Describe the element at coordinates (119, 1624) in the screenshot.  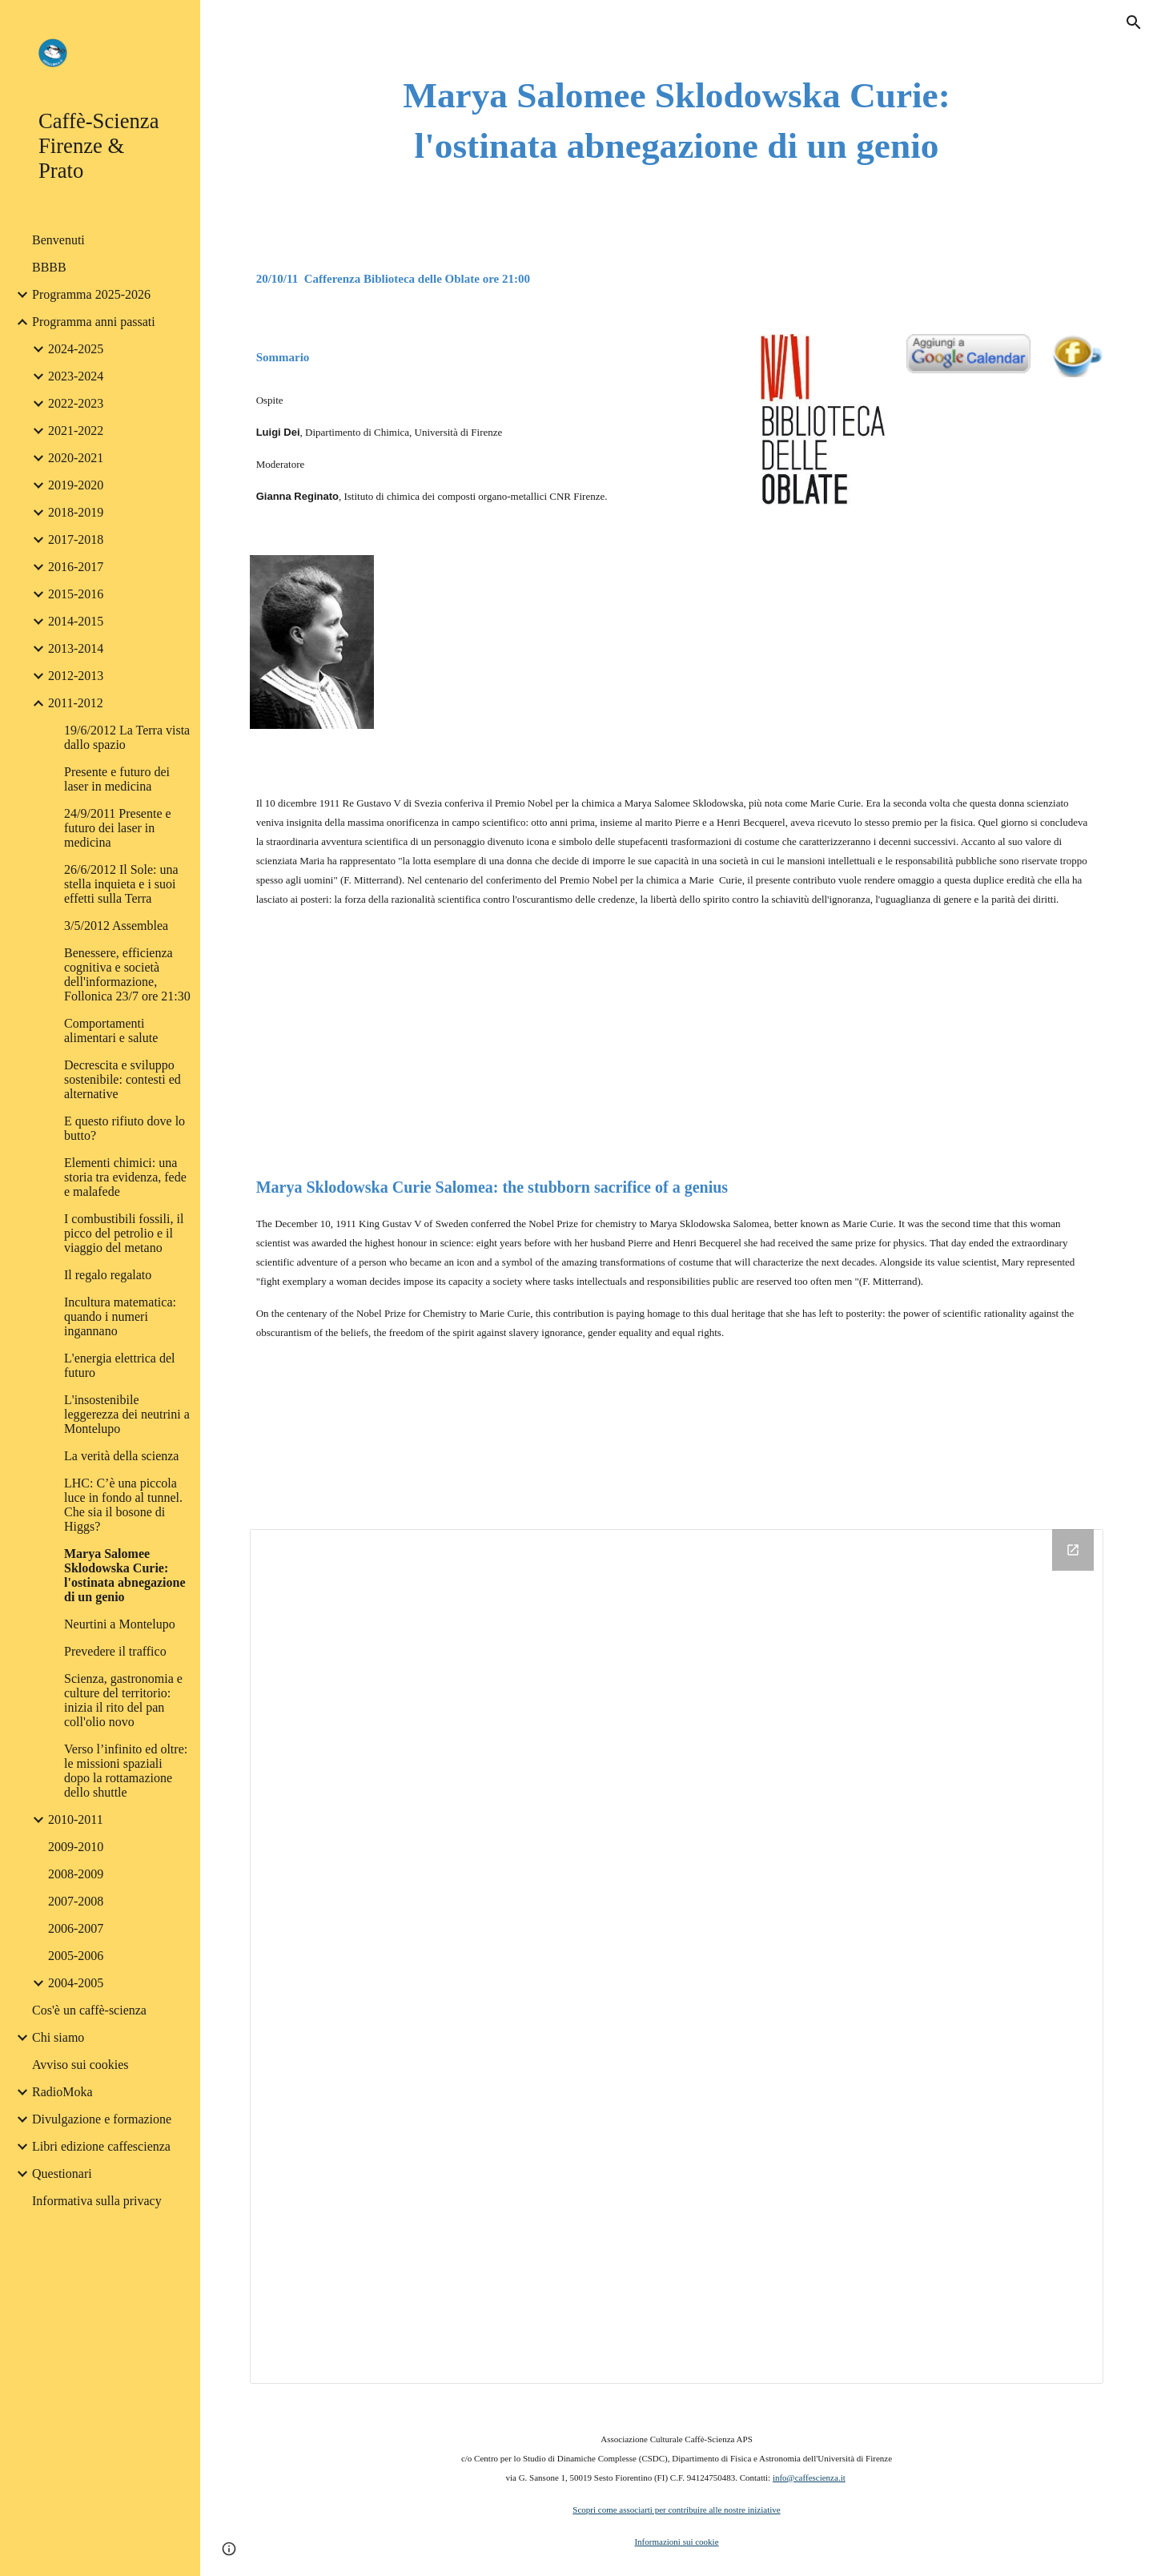
I see `Neurtini a Montelupo [link]` at that location.